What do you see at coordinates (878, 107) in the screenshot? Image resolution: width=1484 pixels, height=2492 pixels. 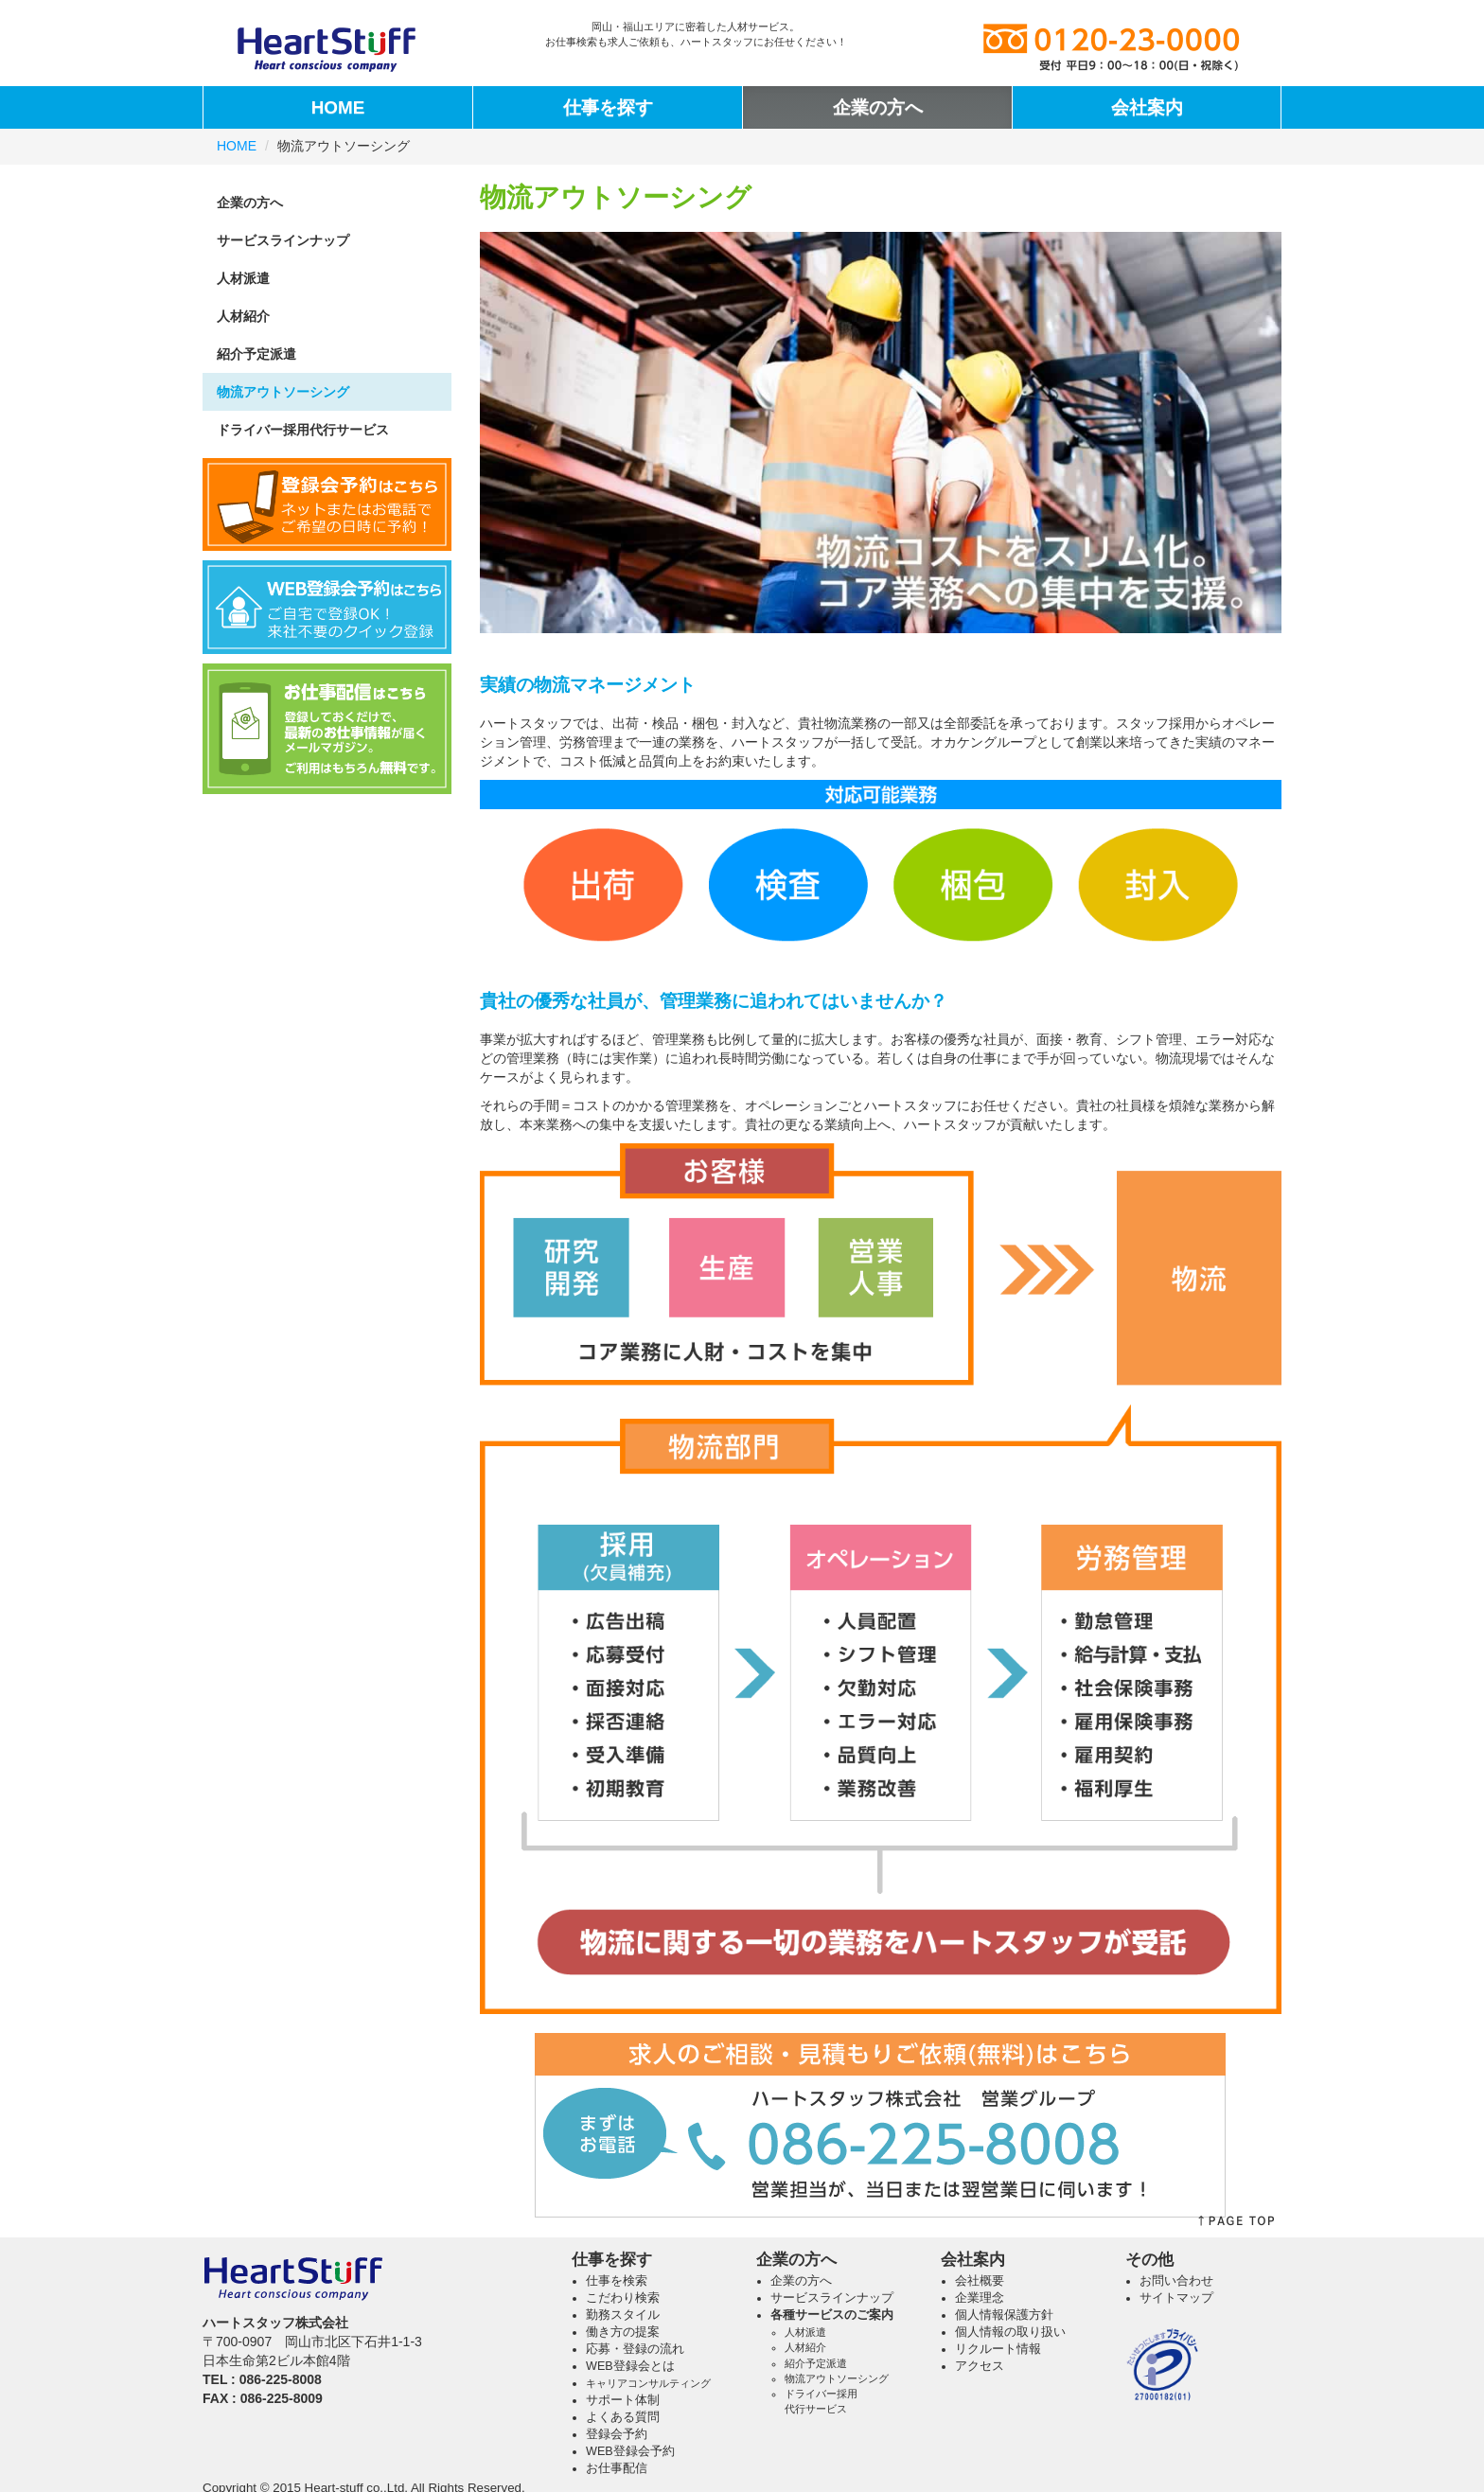 I see `企業の方へ` at bounding box center [878, 107].